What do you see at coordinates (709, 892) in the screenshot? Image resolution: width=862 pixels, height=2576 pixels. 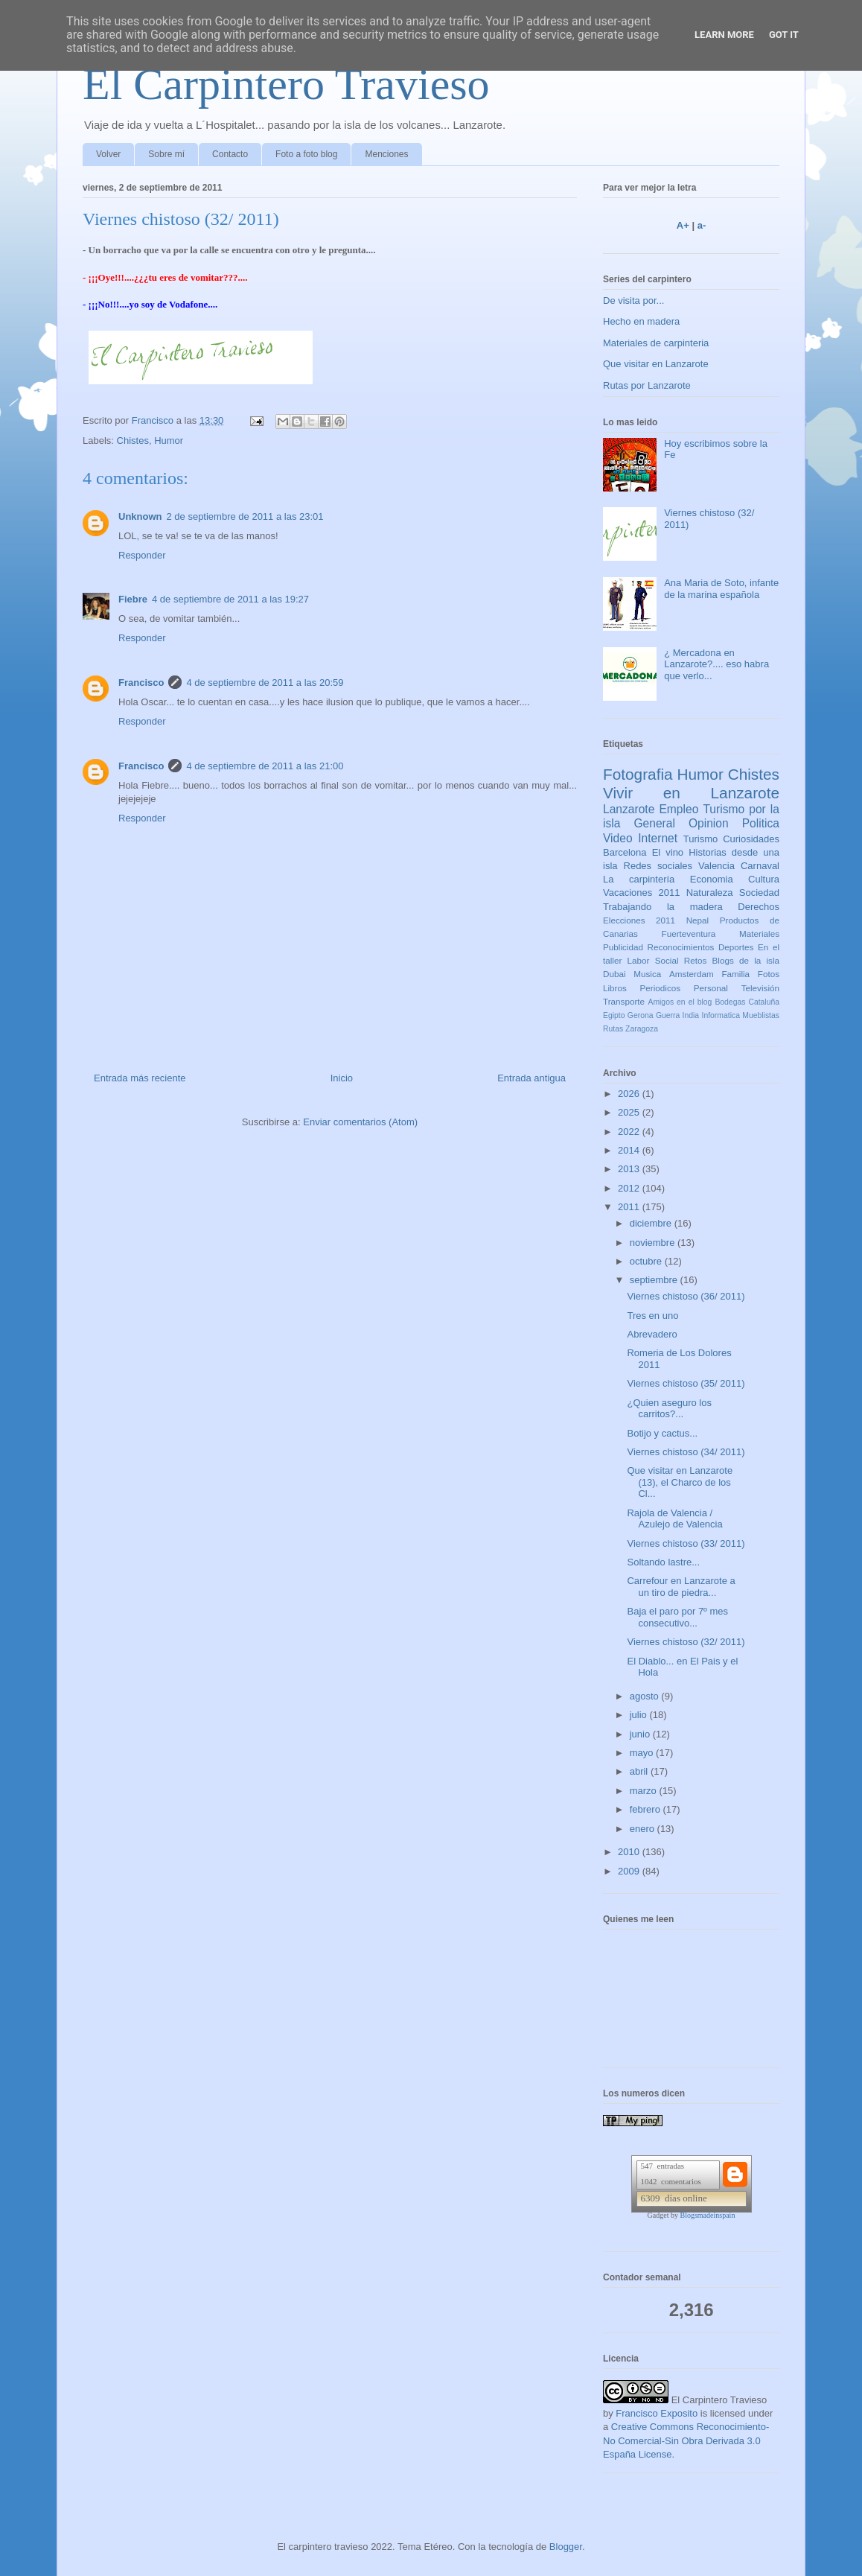 I see `Naturaleza` at bounding box center [709, 892].